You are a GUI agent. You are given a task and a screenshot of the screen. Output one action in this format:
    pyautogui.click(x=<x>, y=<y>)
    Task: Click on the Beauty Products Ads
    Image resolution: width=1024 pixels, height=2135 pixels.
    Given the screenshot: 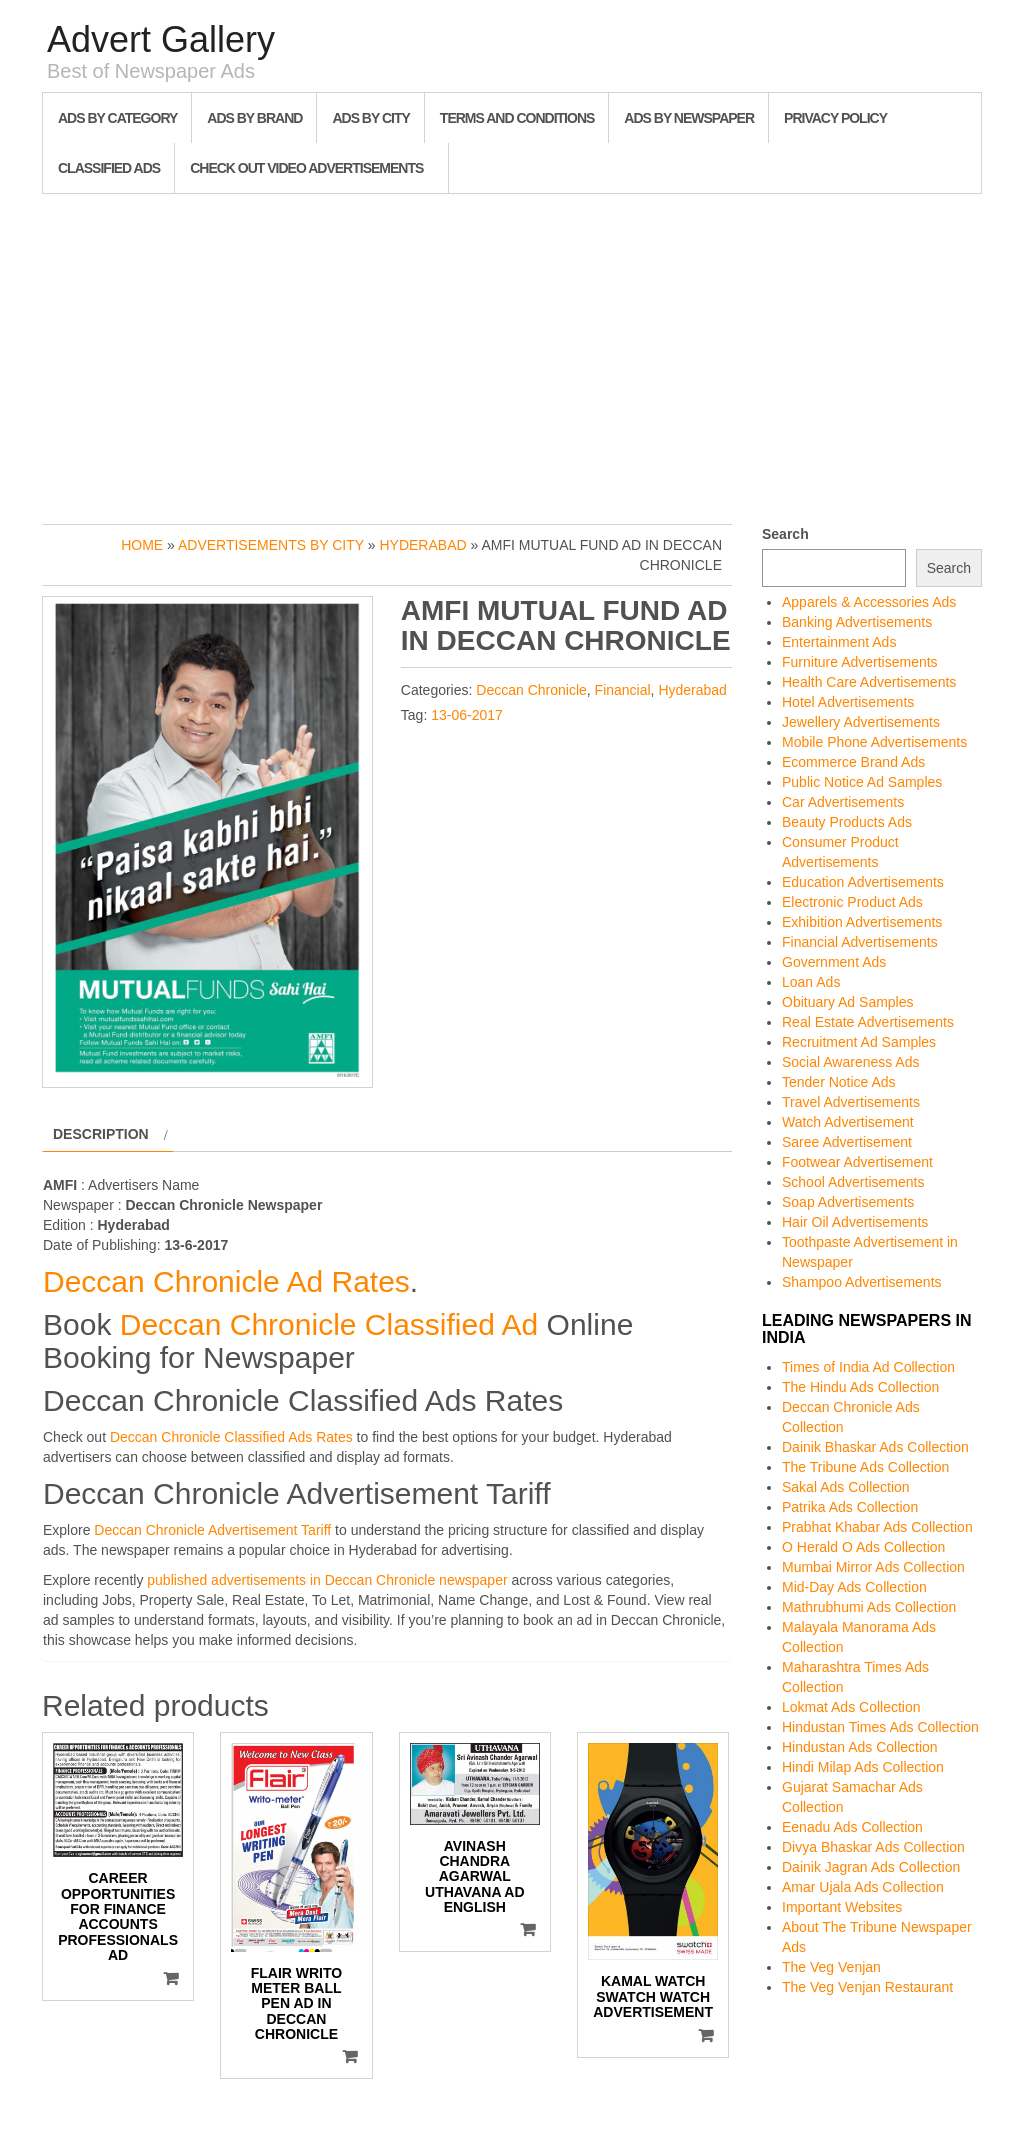 What is the action you would take?
    pyautogui.click(x=847, y=822)
    